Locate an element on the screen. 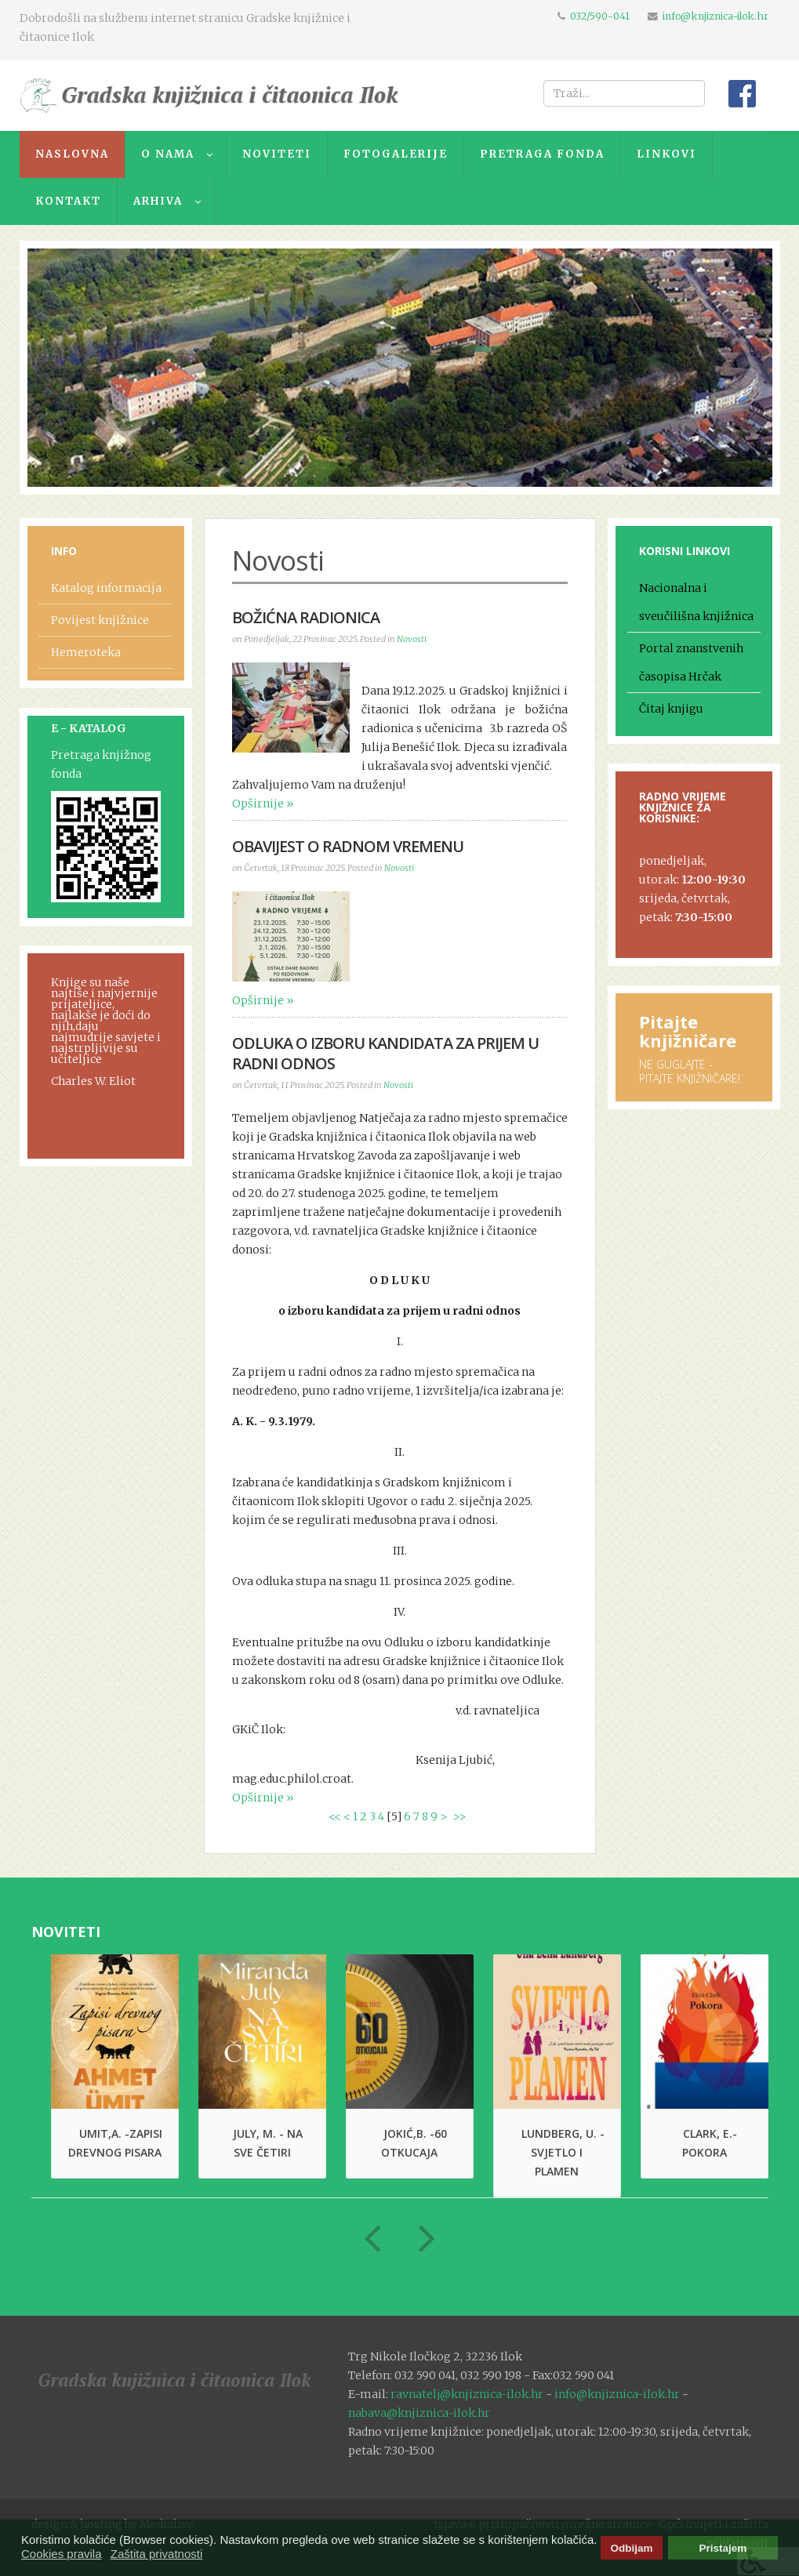  Katalog informacija is located at coordinates (106, 588).